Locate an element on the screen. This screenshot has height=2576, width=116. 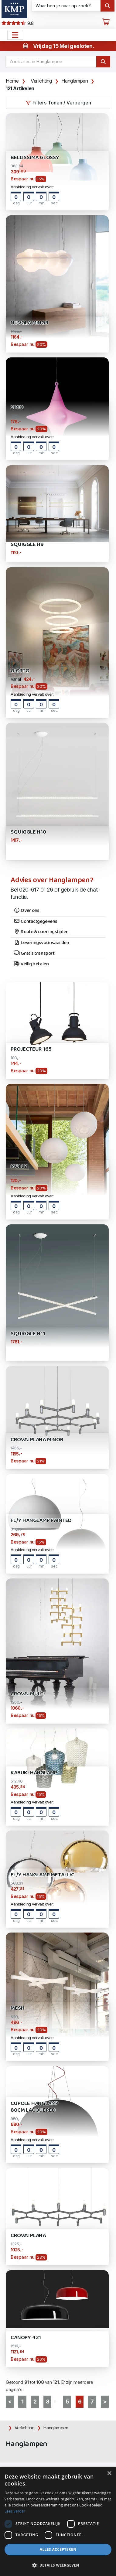
Projecteur 165 is located at coordinates (31, 1049).